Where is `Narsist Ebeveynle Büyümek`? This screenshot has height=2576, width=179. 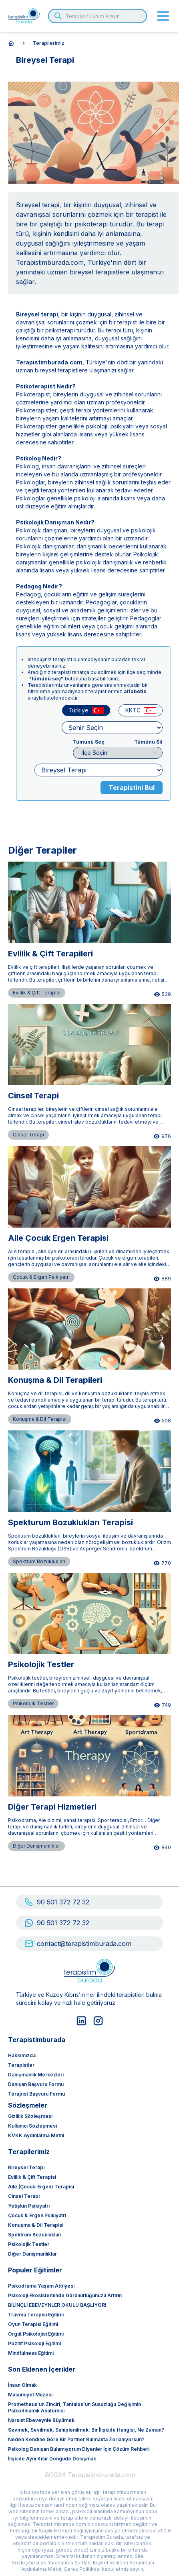
Narsist Ebeveynle Büyümek is located at coordinates (41, 2420).